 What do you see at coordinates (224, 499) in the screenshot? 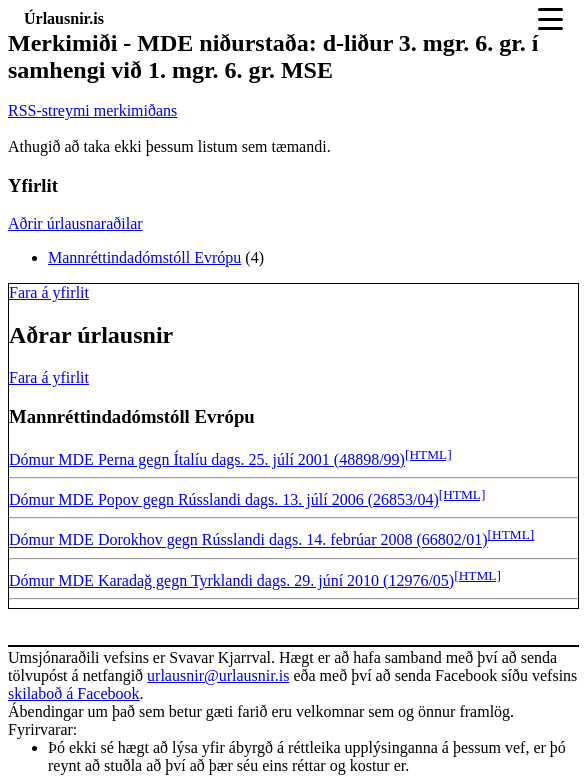
I see `Dómur MDE Popov gegn Rússlandi dags. 13. júlí 2006 (26853/04)` at bounding box center [224, 499].